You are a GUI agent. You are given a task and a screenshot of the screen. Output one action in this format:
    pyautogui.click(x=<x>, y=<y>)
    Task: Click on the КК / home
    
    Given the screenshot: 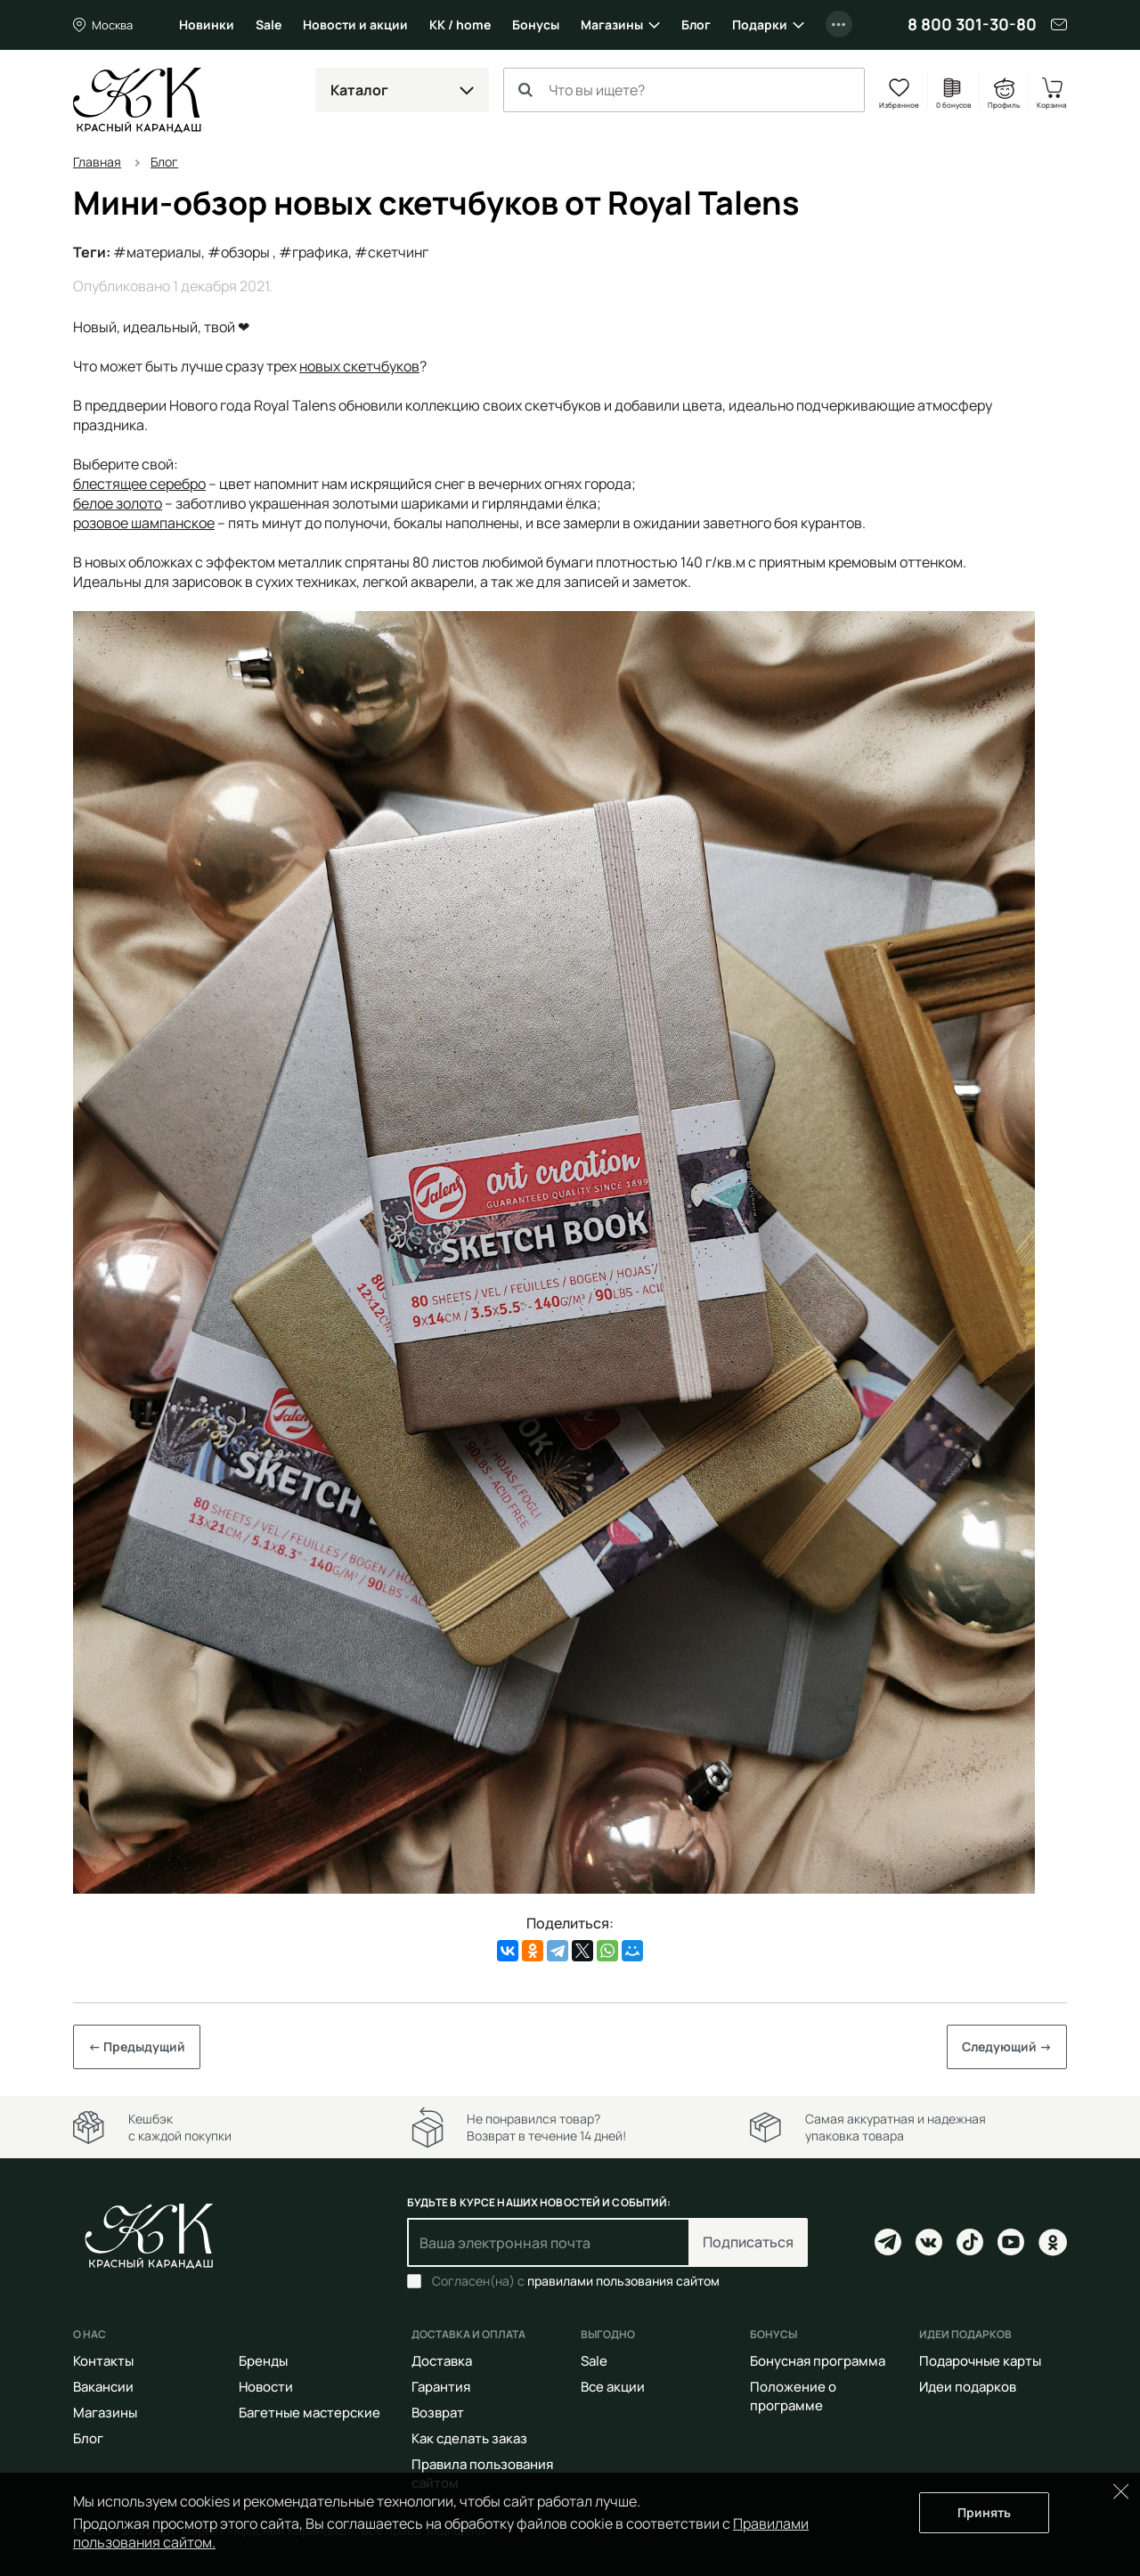 What is the action you would take?
    pyautogui.click(x=460, y=24)
    